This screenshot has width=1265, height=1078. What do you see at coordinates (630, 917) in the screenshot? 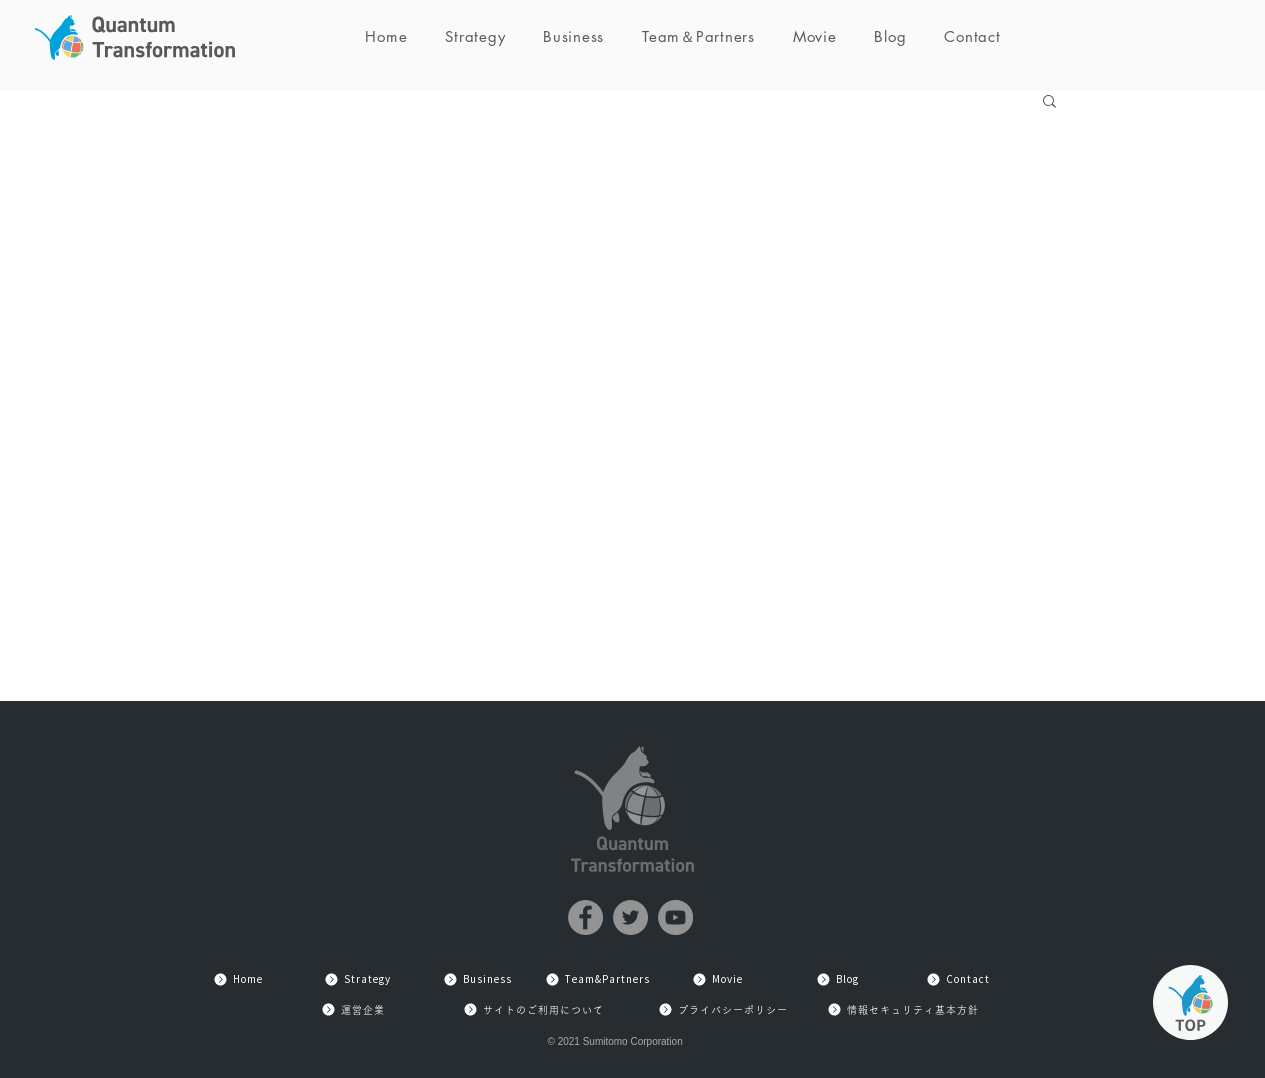
I see `[Twitter]` at bounding box center [630, 917].